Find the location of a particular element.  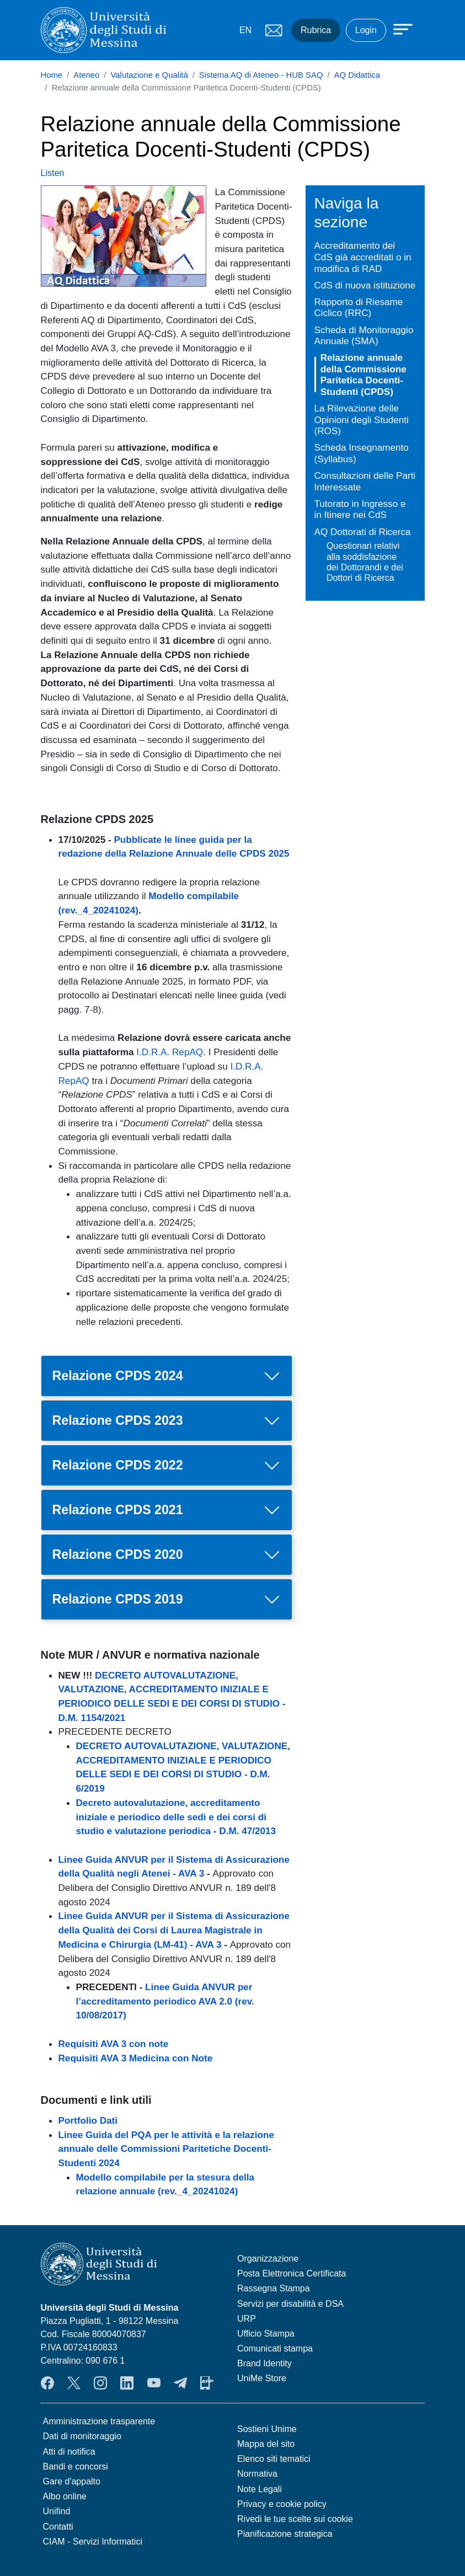

Rapporto di Riesame Ciclico (RRC) is located at coordinates (358, 307).